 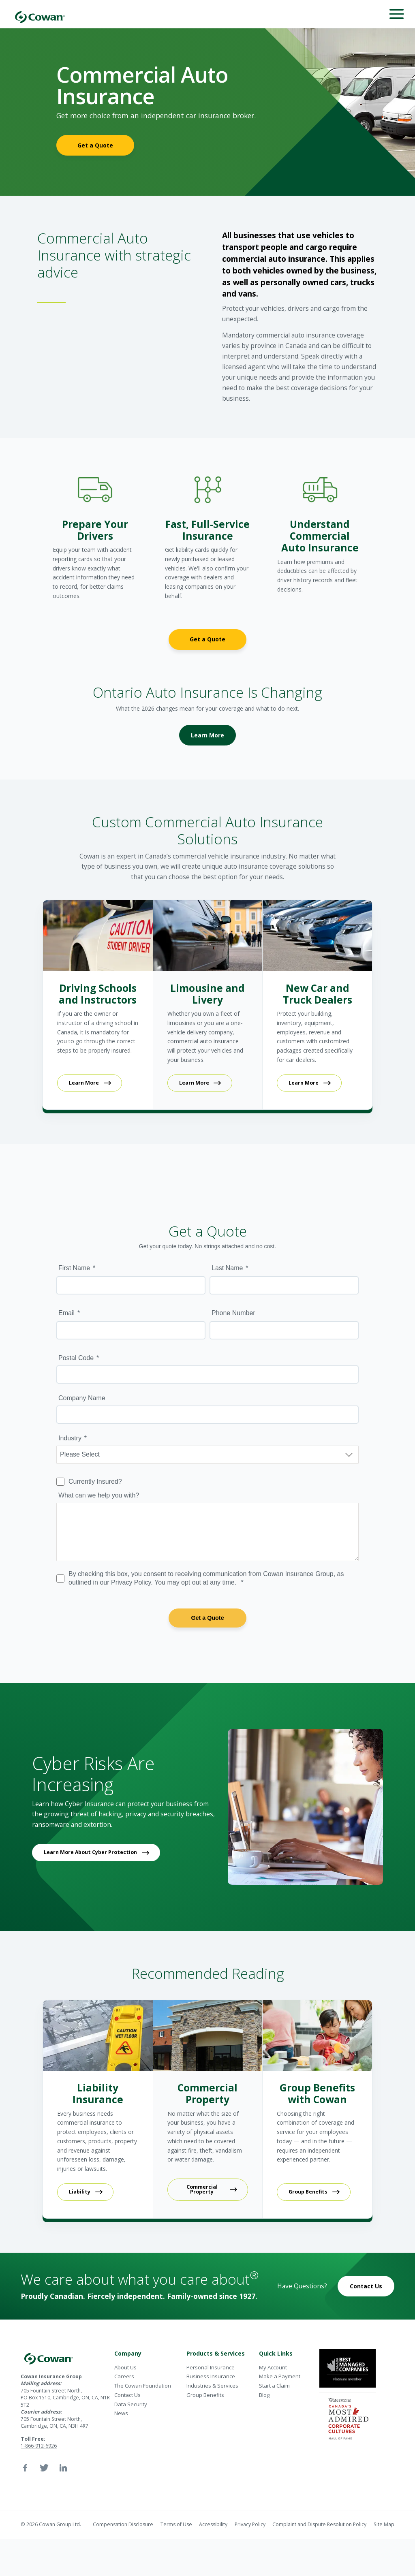 I want to click on Learn More About Cyber Protection, so click(x=90, y=1852).